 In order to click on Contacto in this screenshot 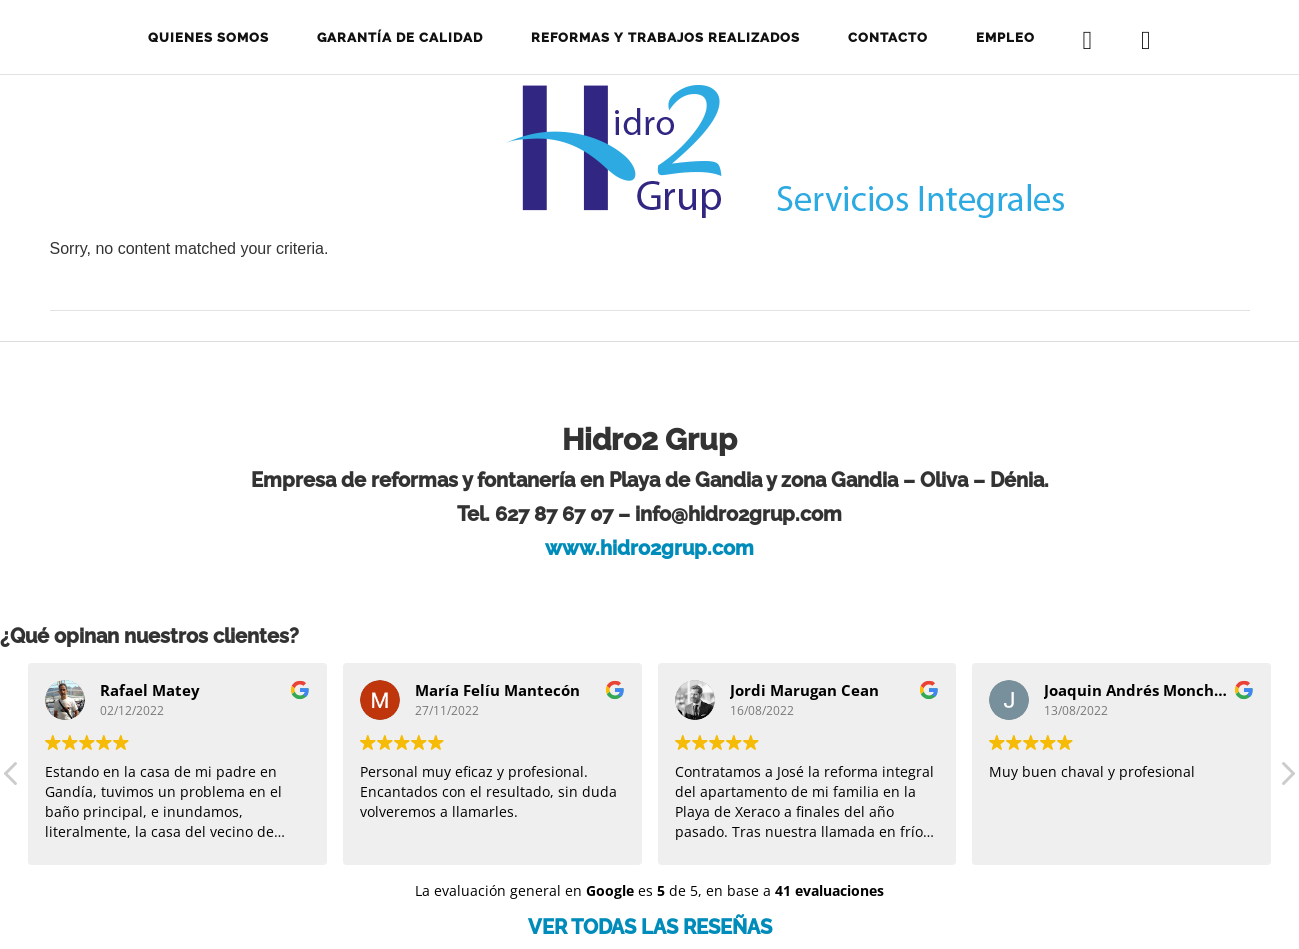, I will do `click(888, 37)`.